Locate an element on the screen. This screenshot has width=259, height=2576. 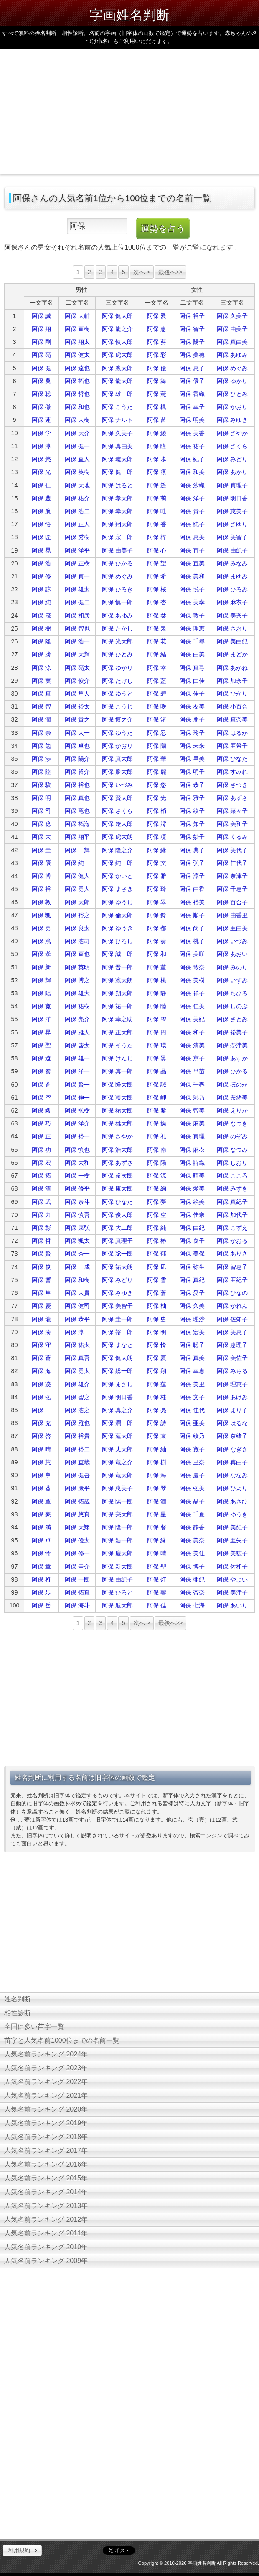
阿保 悠 is located at coordinates (41, 459).